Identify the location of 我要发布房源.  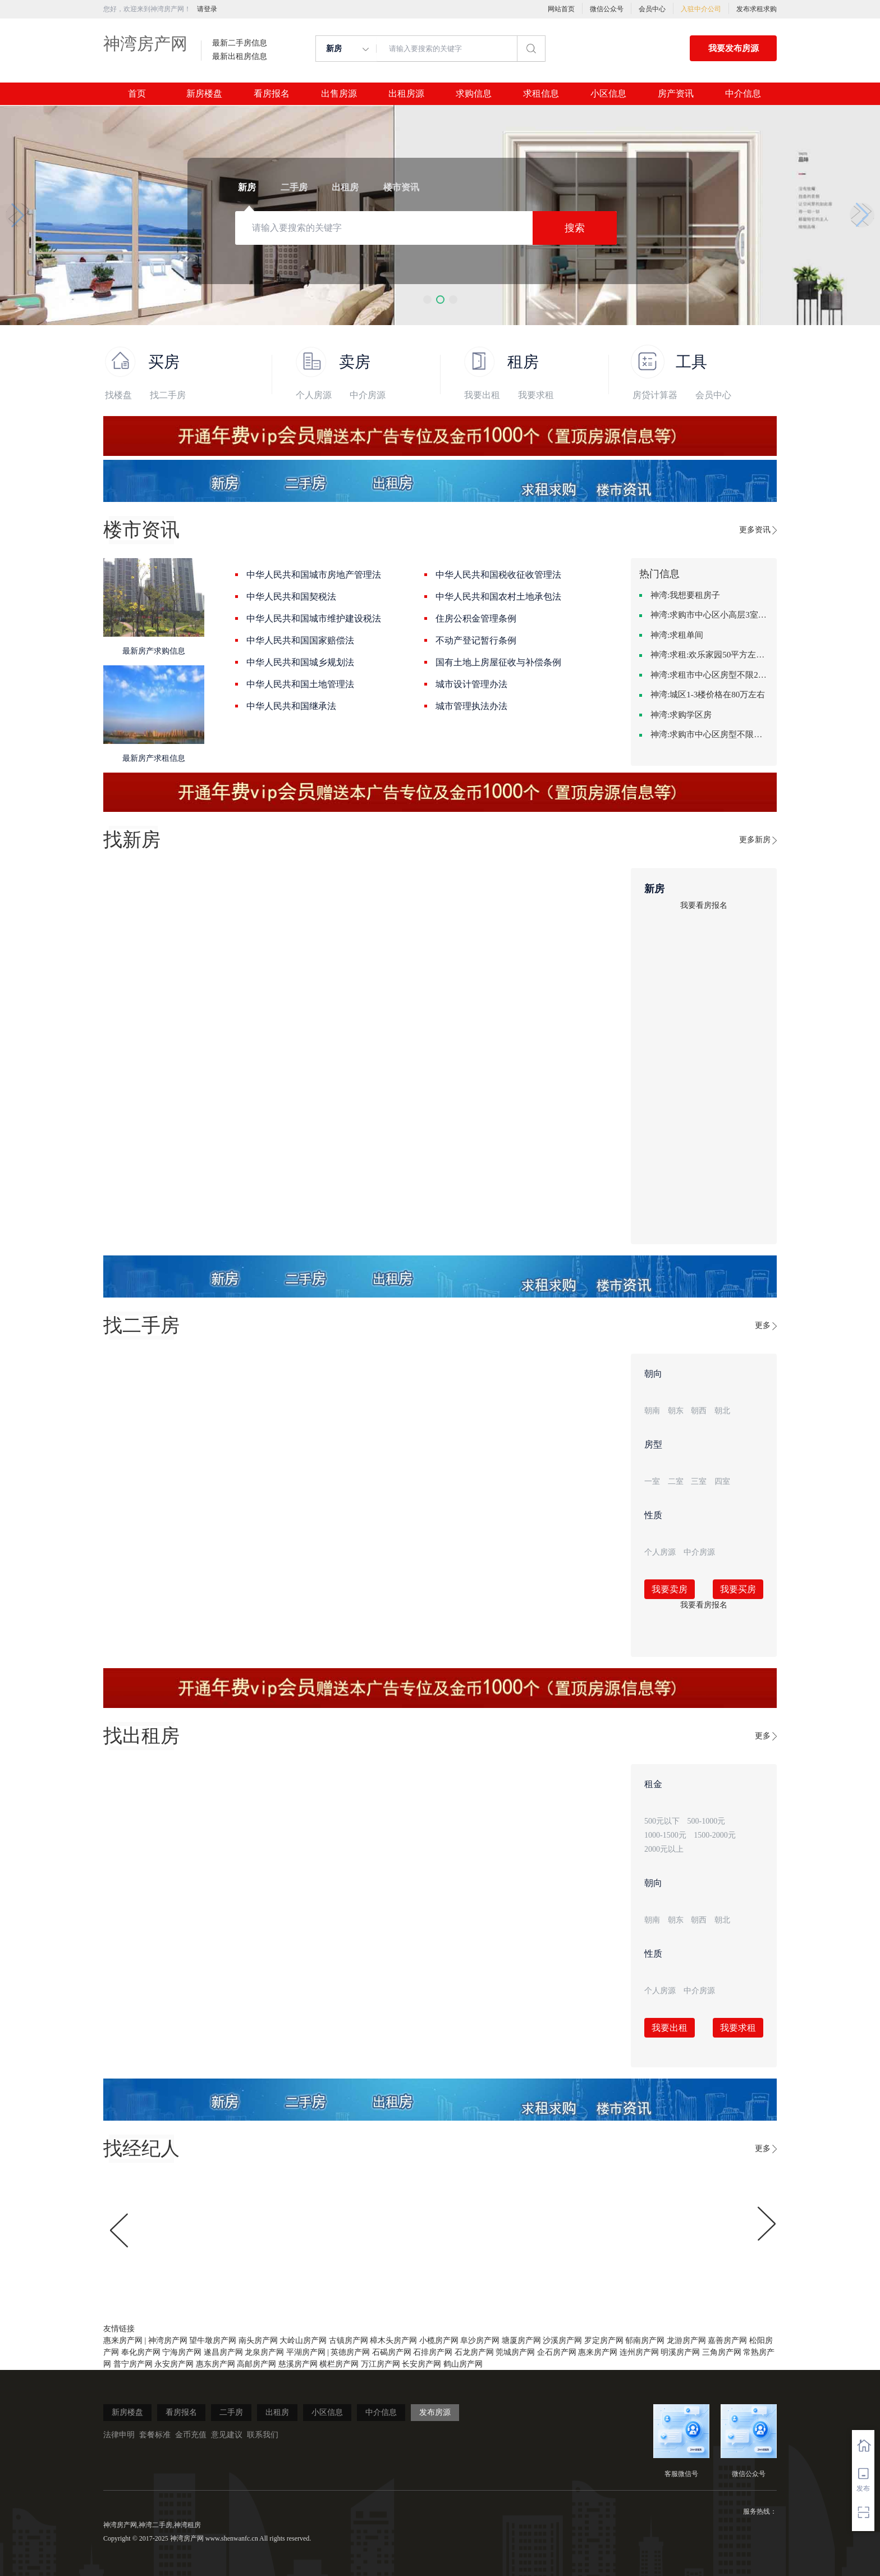
(733, 48).